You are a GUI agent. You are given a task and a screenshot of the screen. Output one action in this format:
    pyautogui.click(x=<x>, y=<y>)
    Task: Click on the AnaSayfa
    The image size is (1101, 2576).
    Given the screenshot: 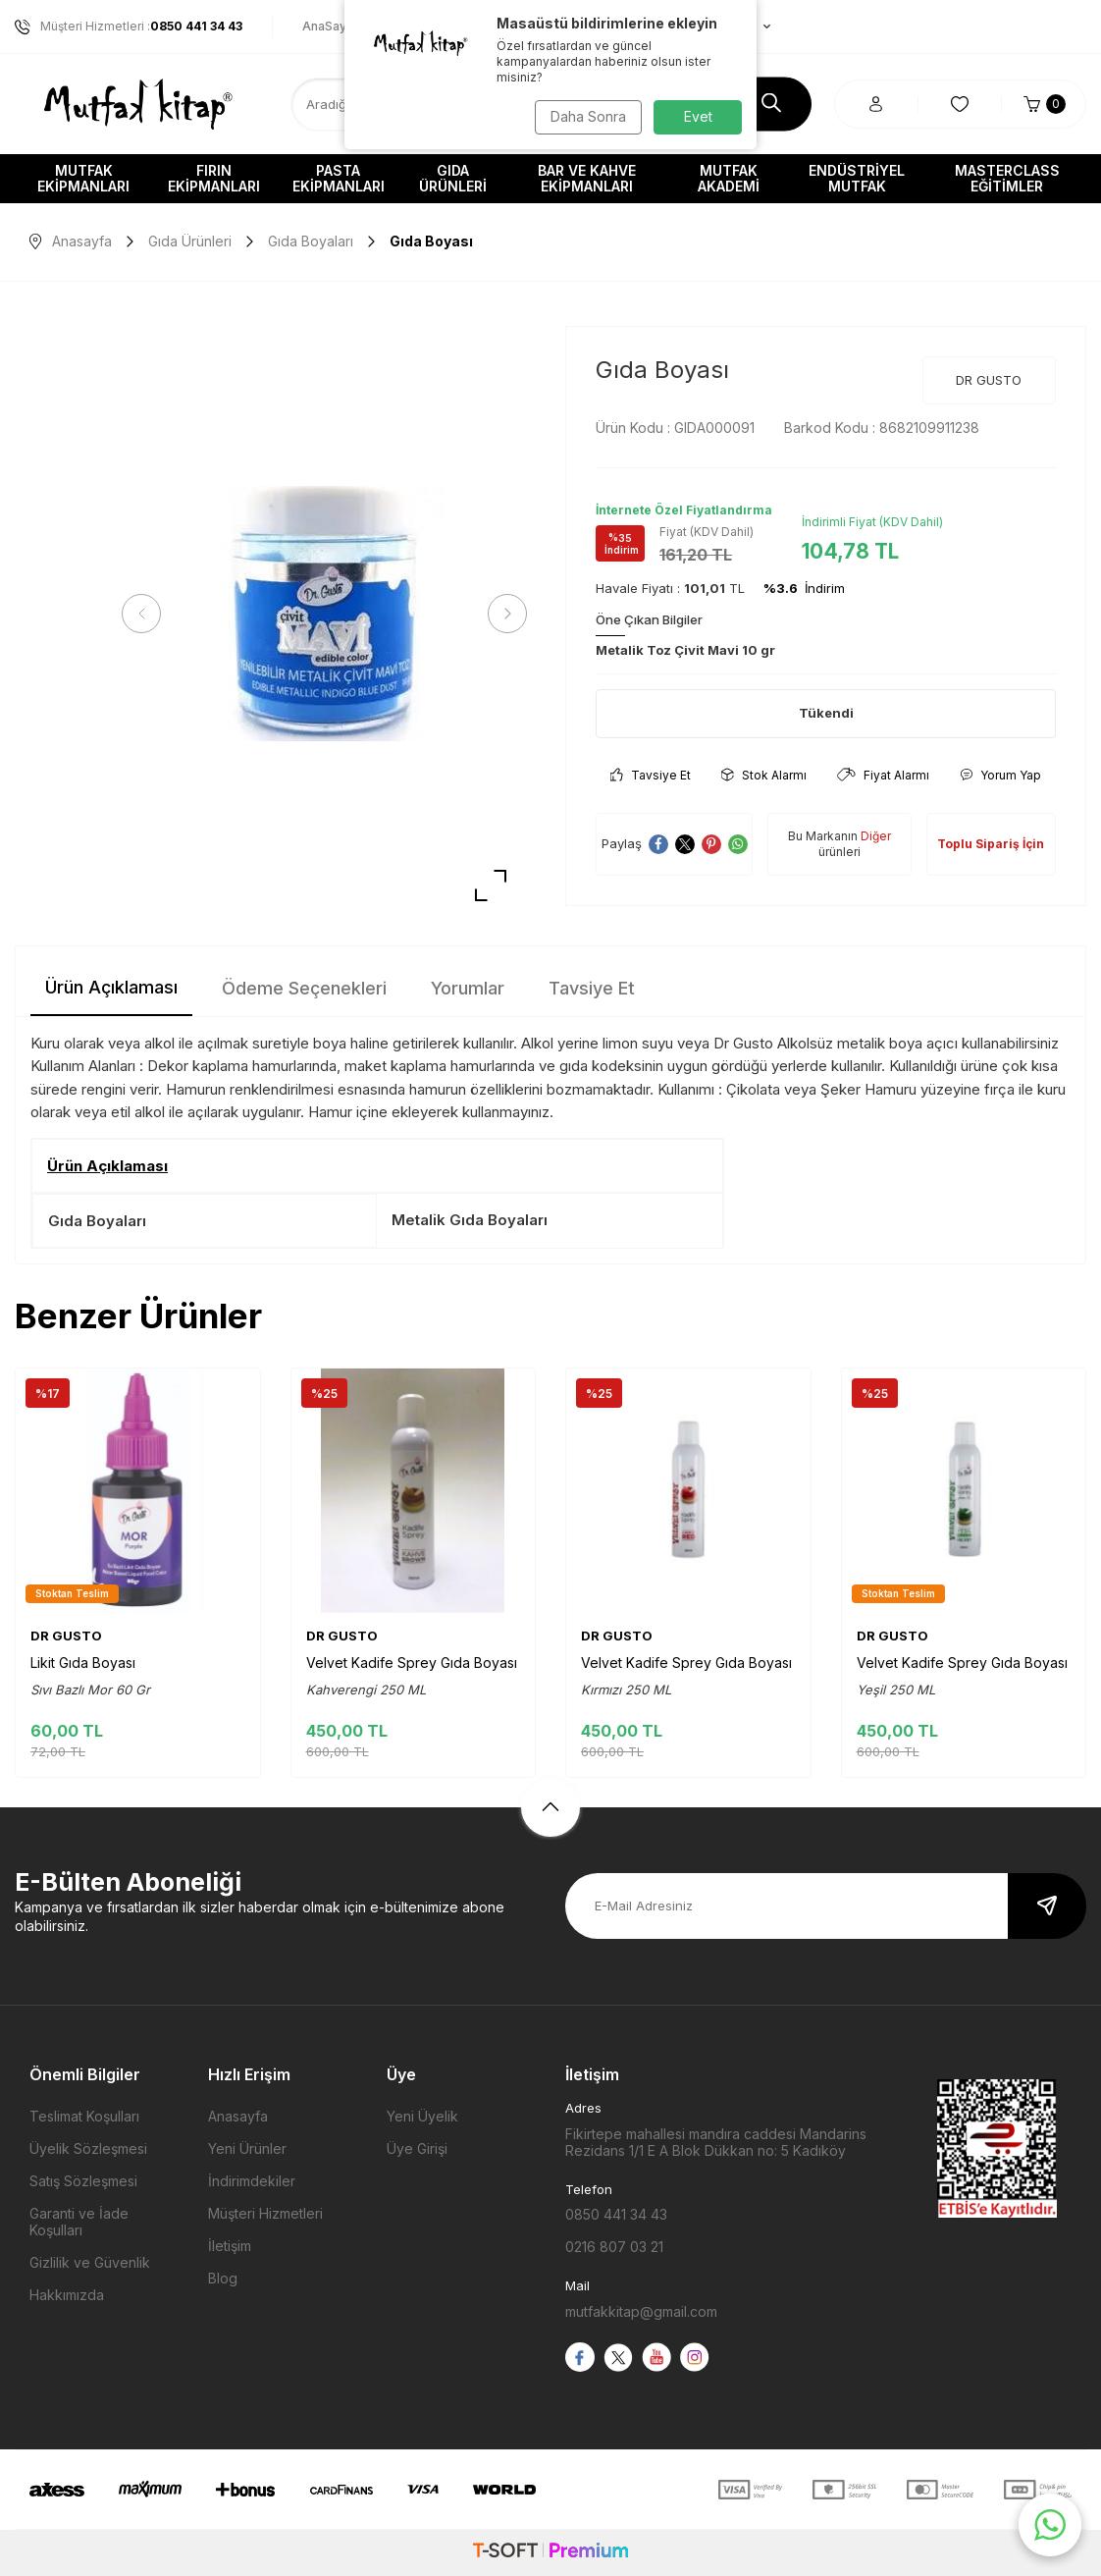 What is the action you would take?
    pyautogui.click(x=330, y=26)
    